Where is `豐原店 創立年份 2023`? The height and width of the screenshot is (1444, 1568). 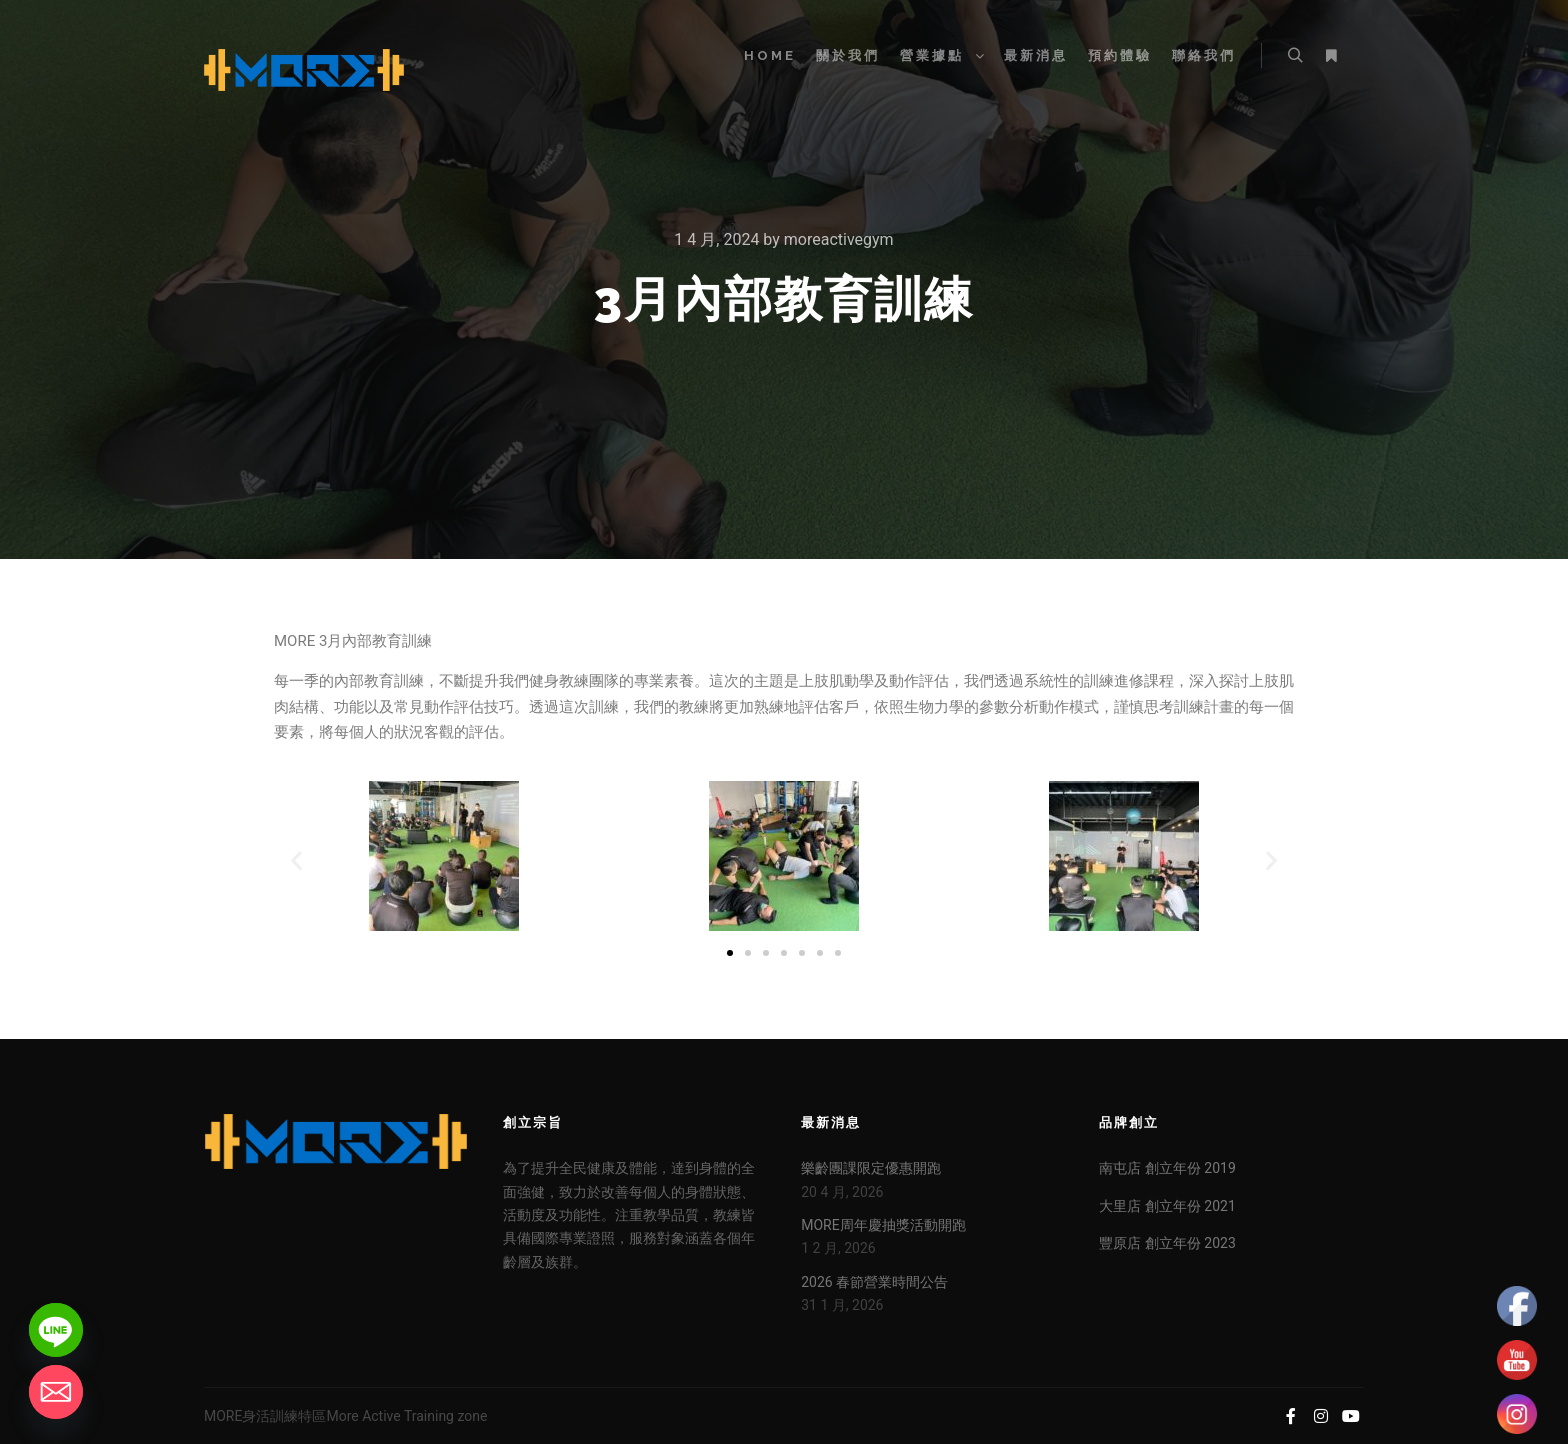
豐原店 創立年份 2023 is located at coordinates (1167, 1243).